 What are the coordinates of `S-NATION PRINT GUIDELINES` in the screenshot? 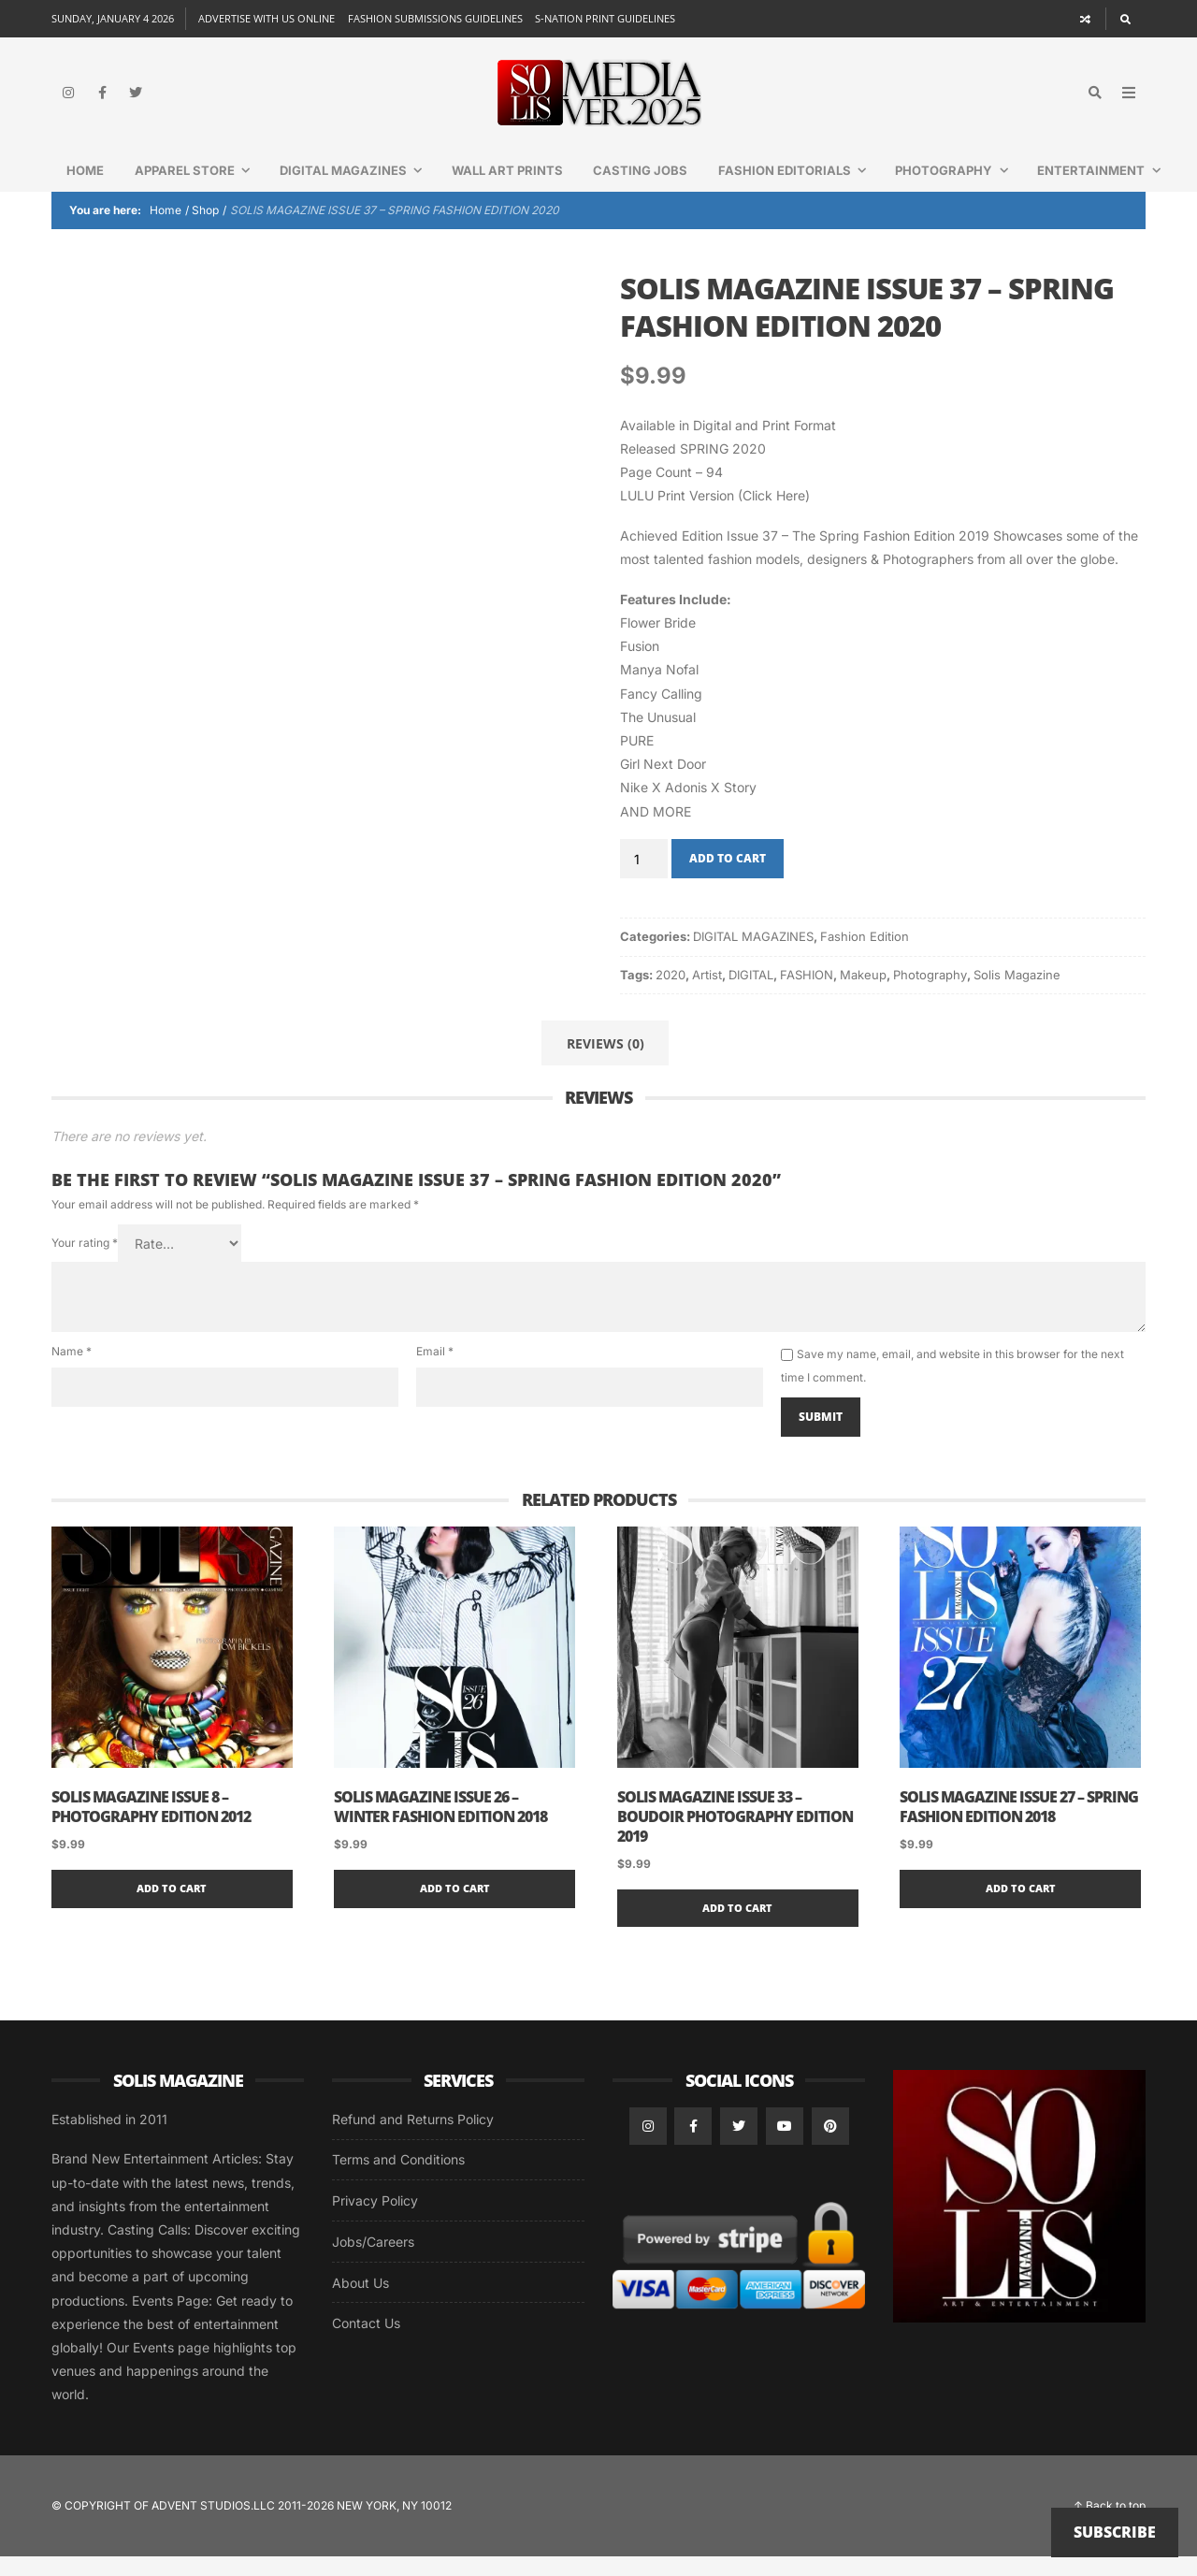 It's located at (605, 18).